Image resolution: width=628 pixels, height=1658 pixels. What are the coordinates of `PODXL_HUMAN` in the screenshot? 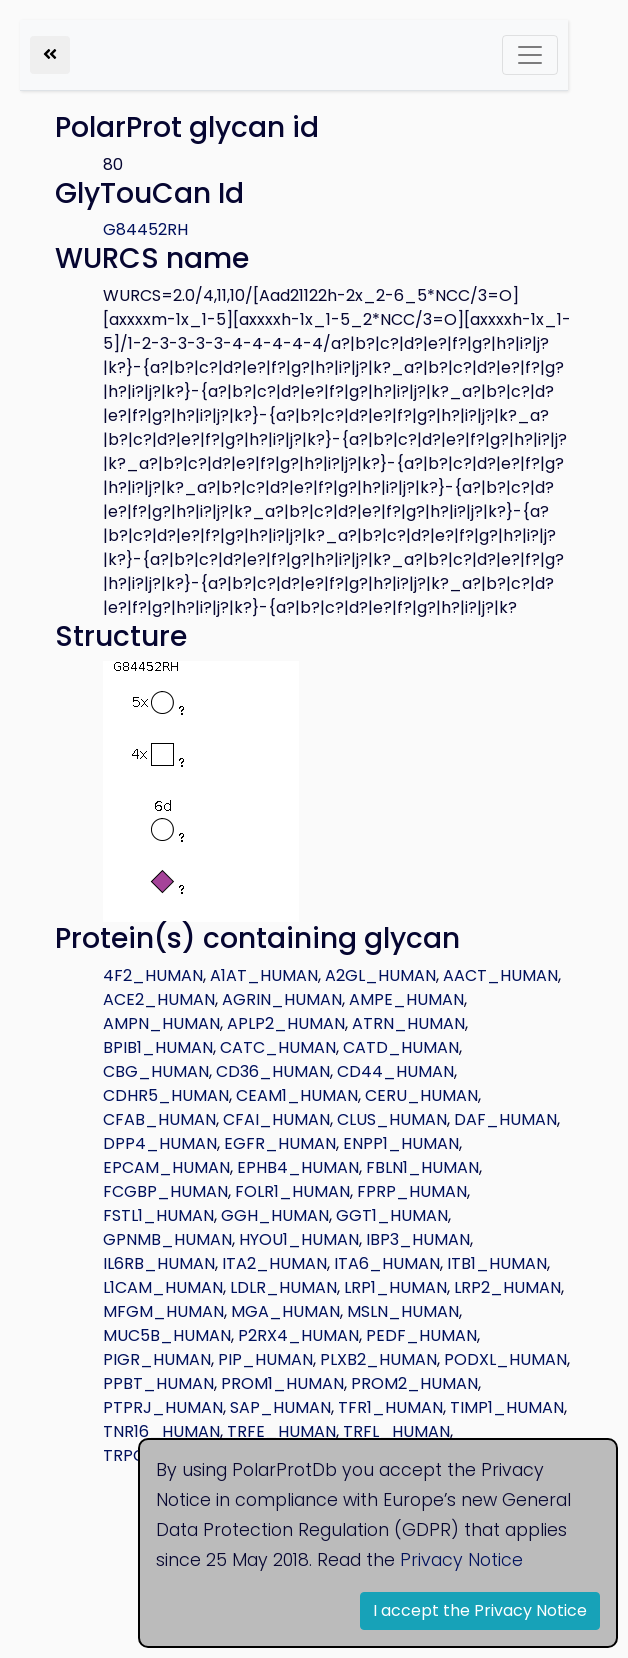 It's located at (505, 1359).